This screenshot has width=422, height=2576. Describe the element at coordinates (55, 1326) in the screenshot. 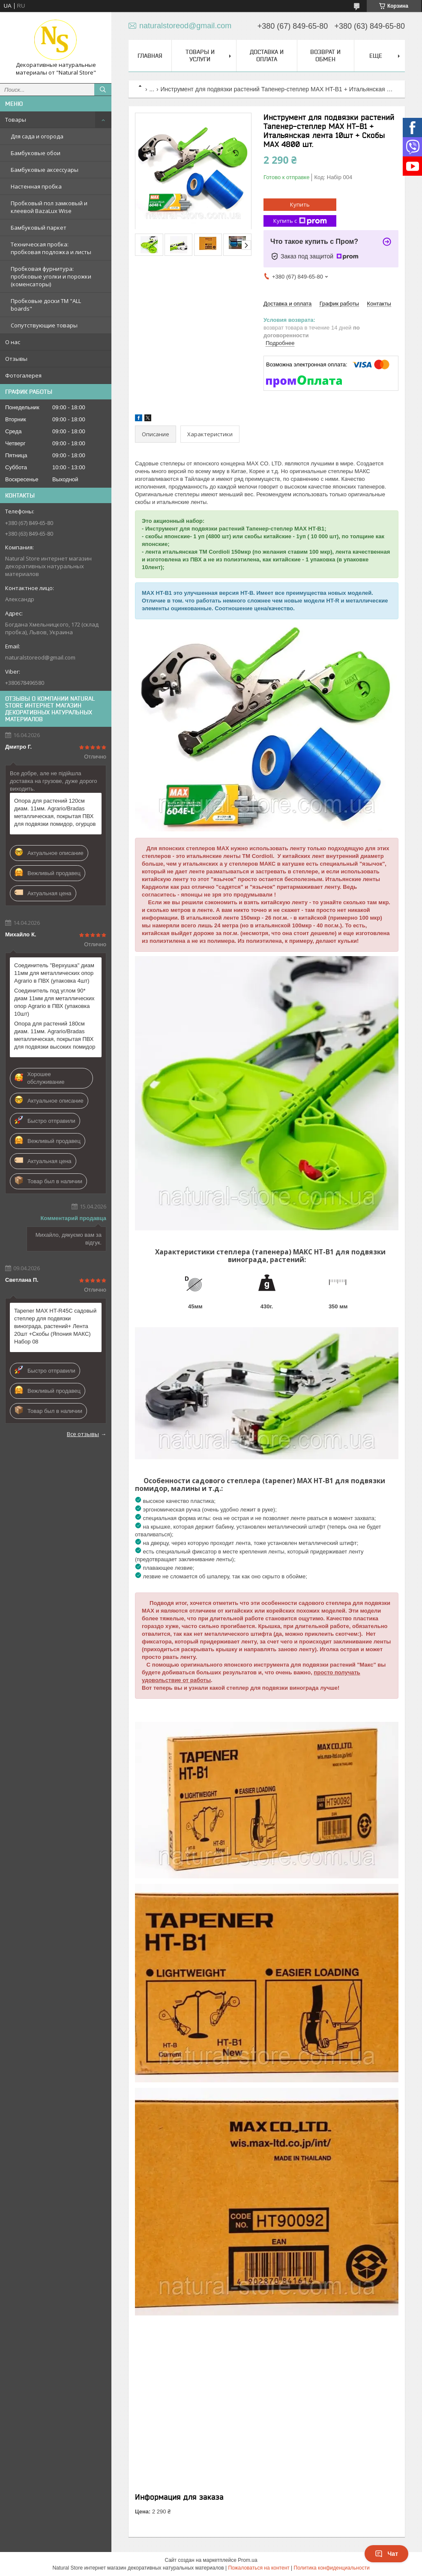

I see `Tapener MAX HT-R45C садовый степлер для подвязки винограда, растений+ Лента 20шт +Скобы (Япония МАКС) Набор 08` at that location.